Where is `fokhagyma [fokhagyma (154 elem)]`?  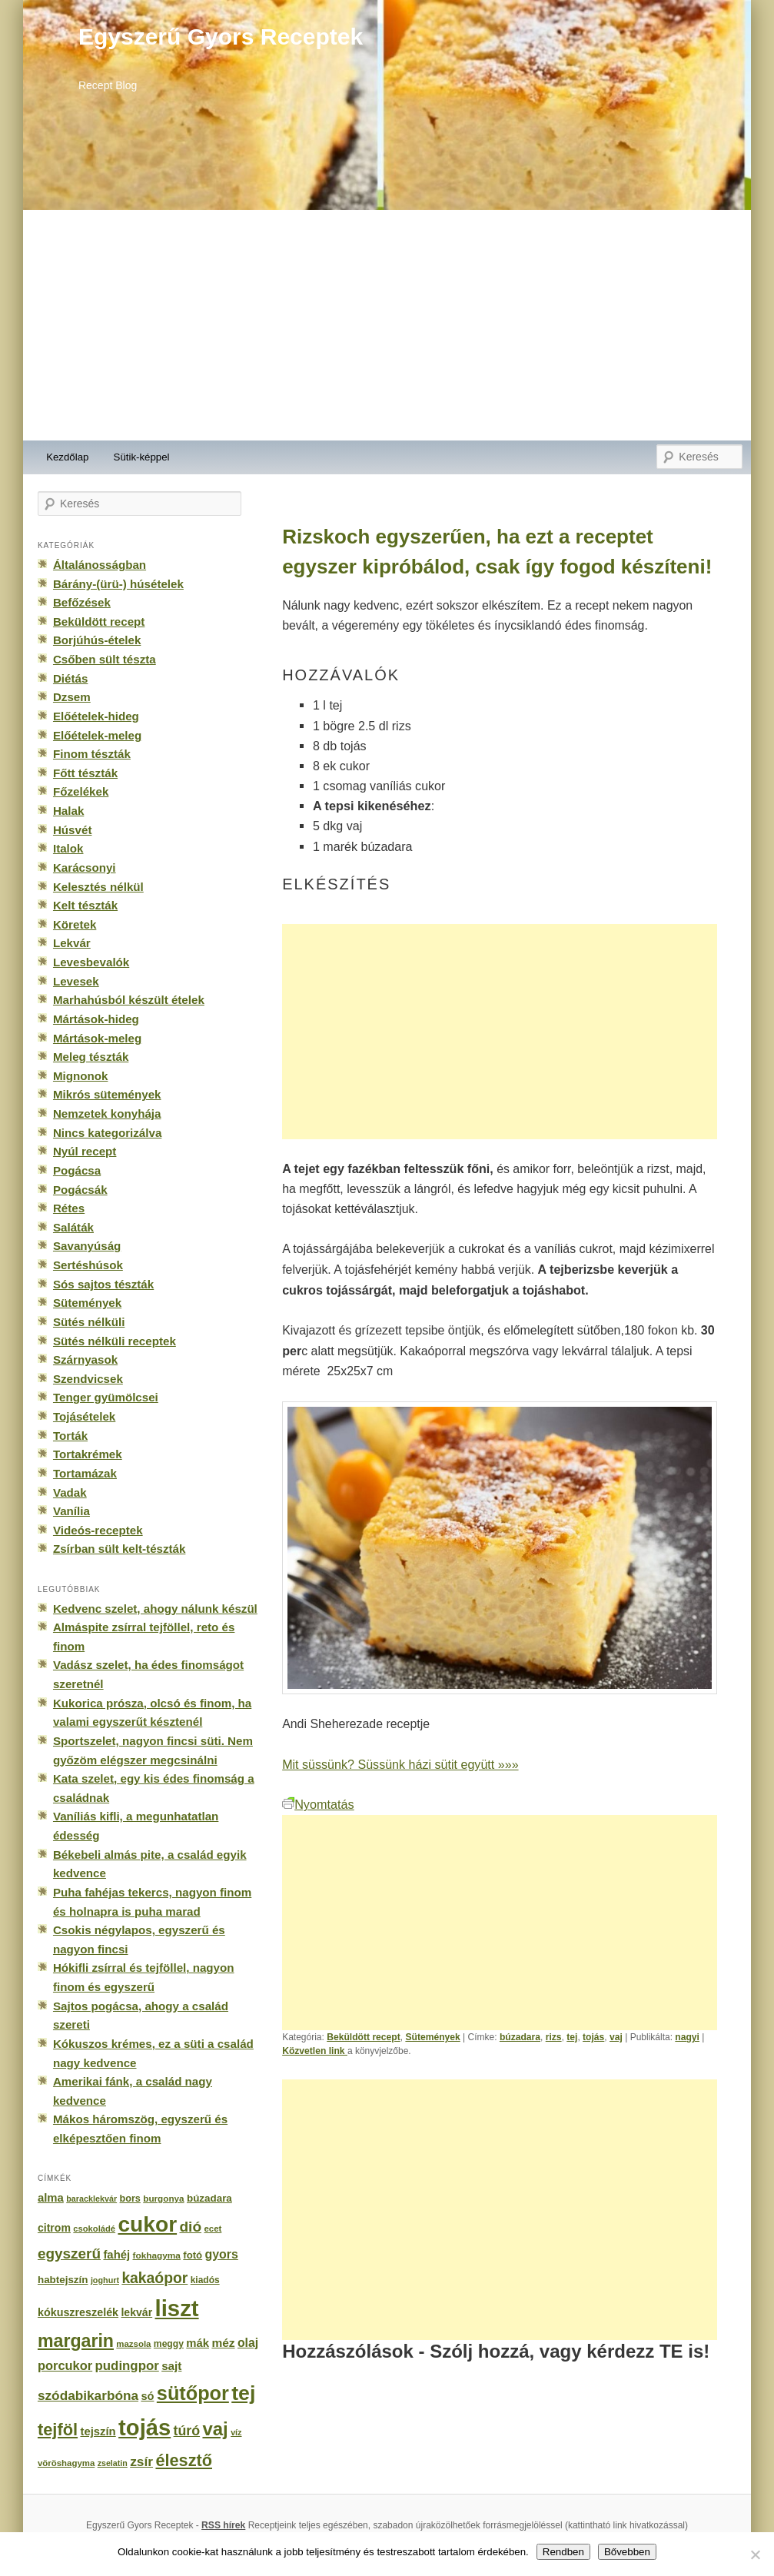 fokhagyma [fokhagyma (154 elem)] is located at coordinates (156, 2255).